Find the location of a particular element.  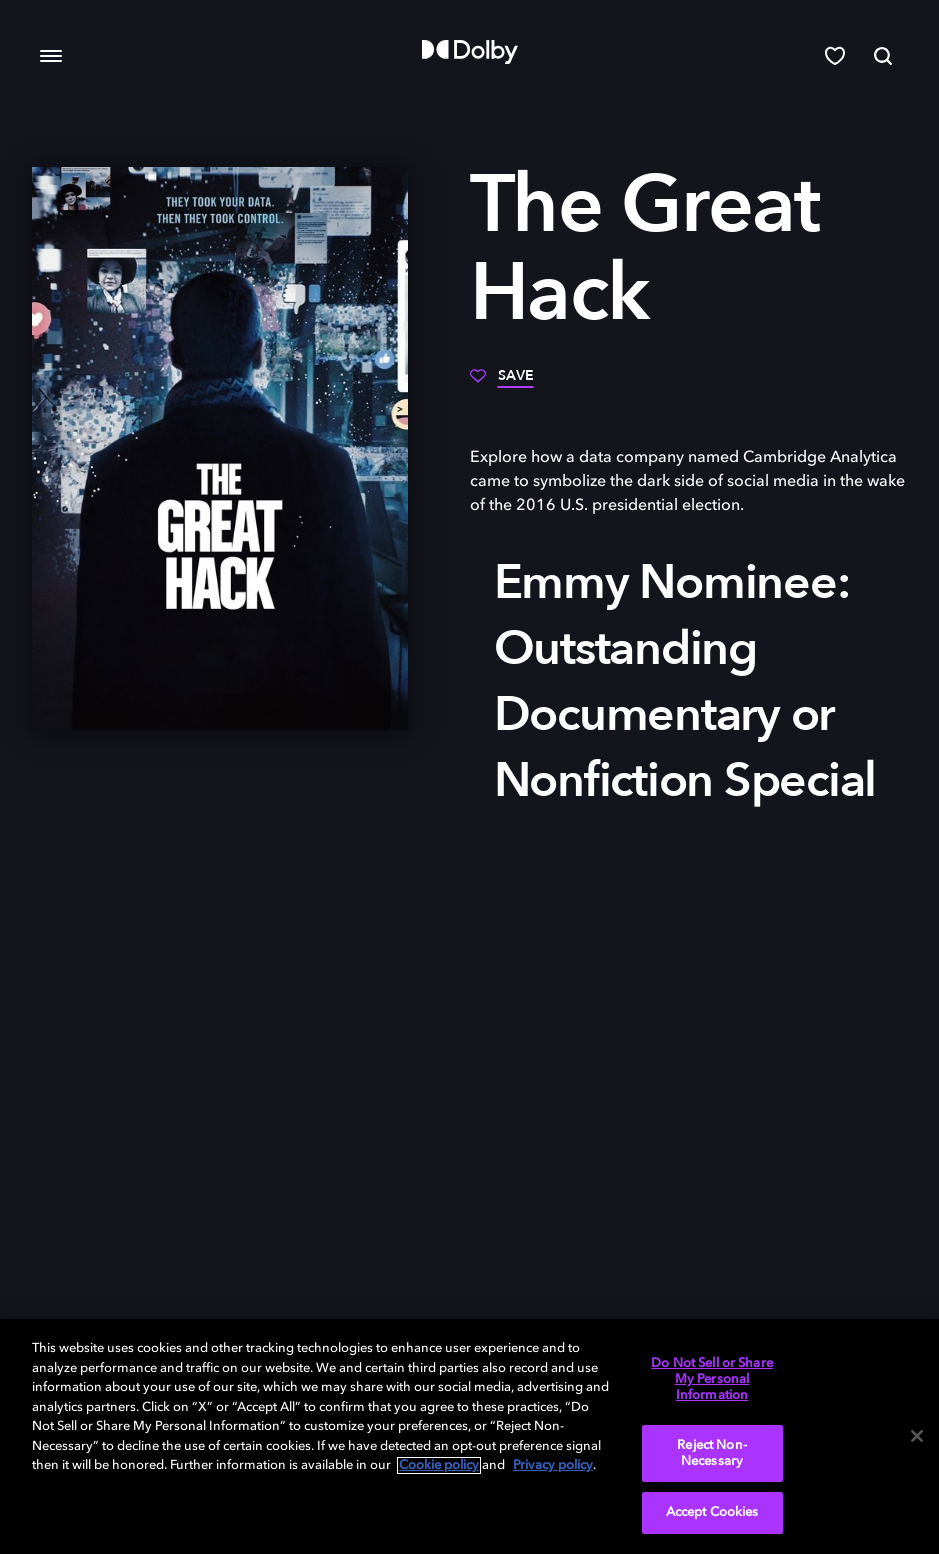

[Dolby] is located at coordinates (470, 52).